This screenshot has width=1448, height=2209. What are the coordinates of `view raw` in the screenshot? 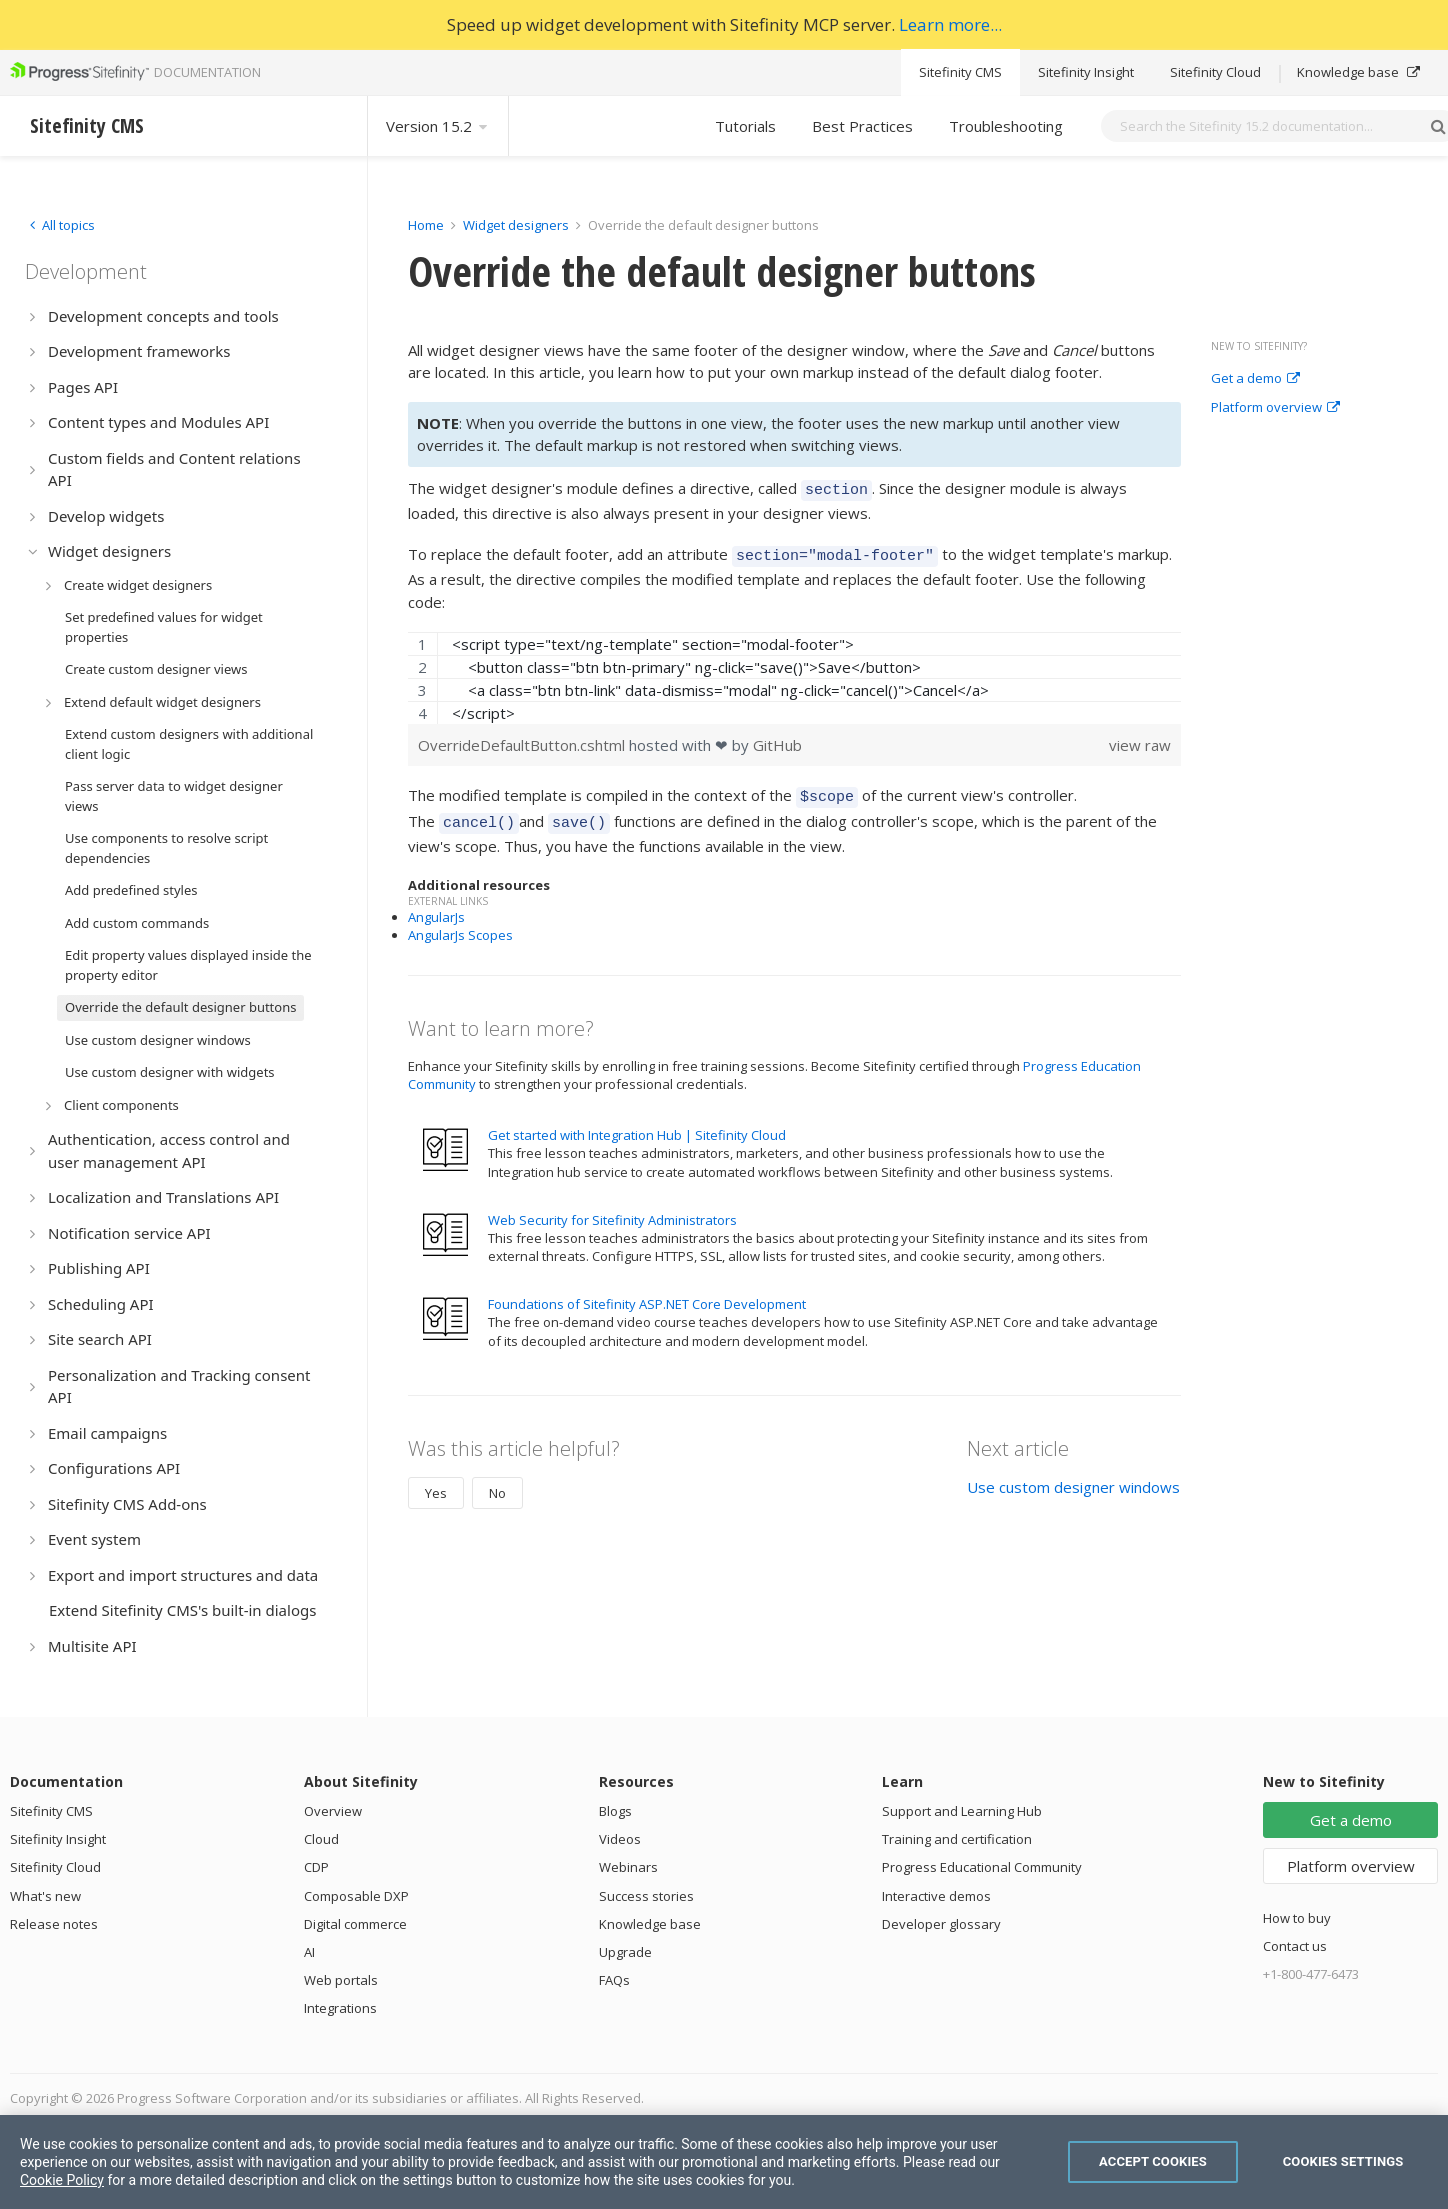 It's located at (1140, 739).